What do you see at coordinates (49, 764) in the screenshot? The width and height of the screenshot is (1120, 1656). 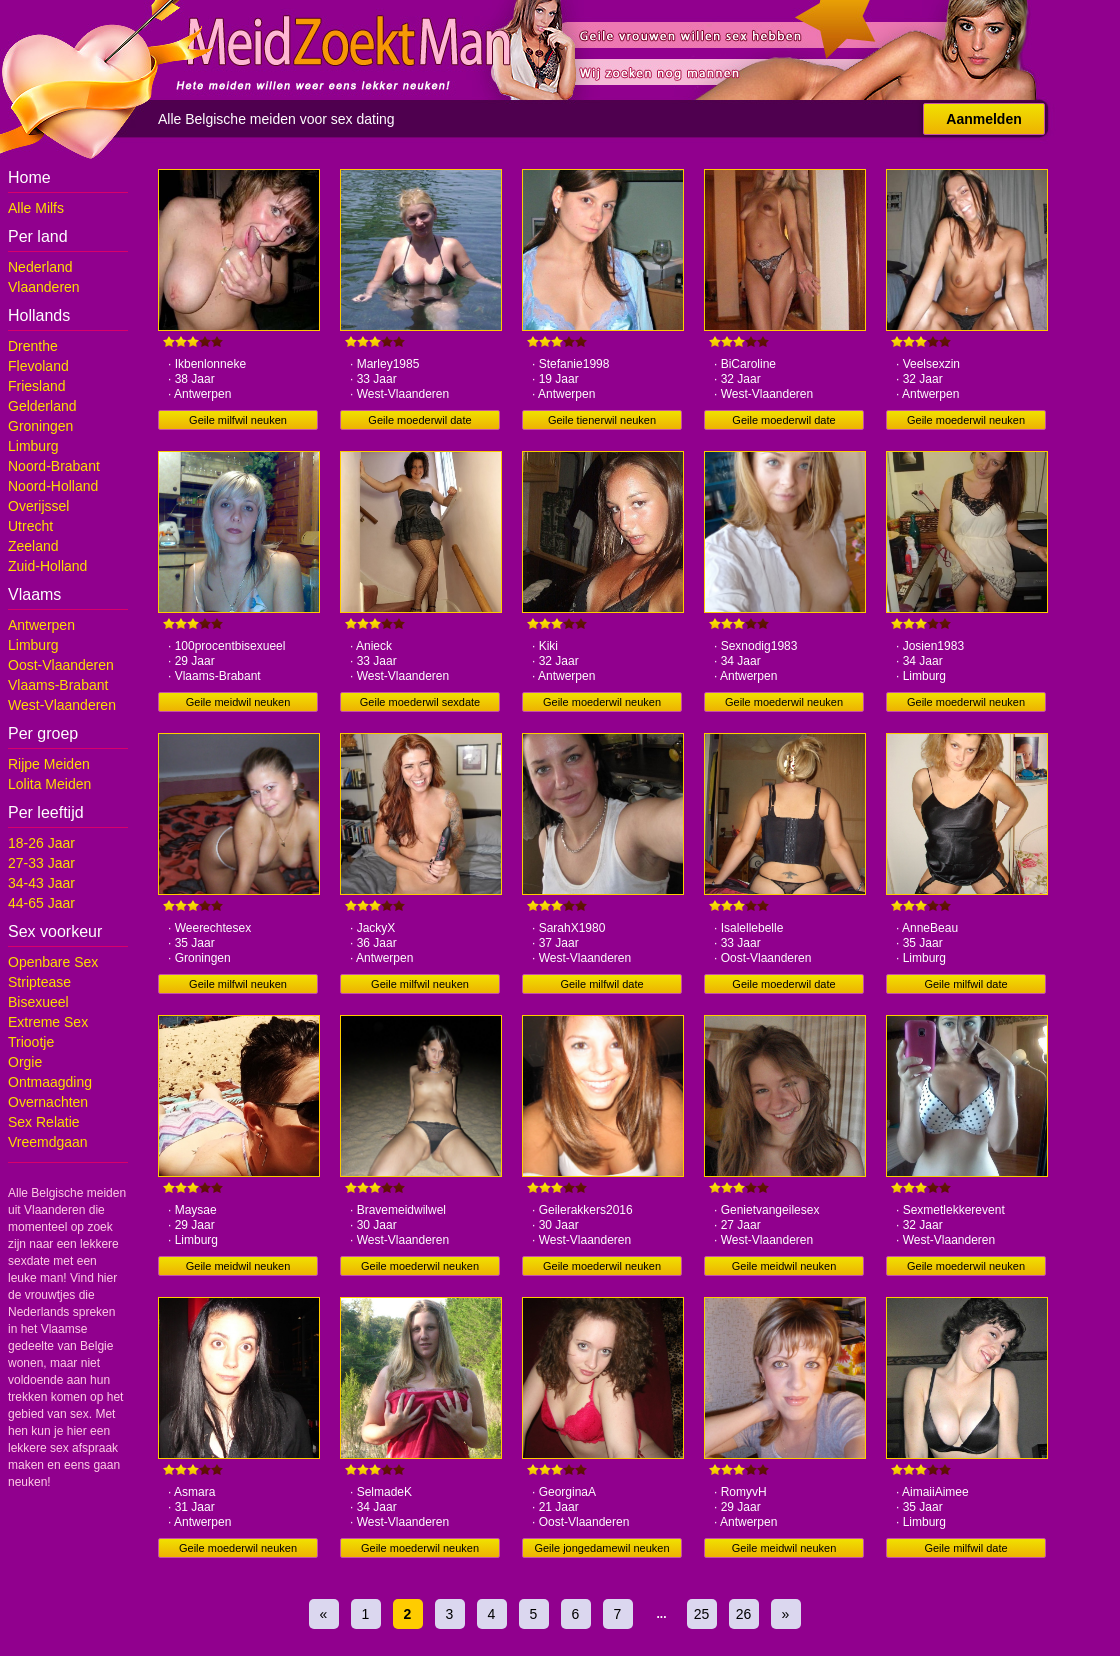 I see `Rijpe Meiden` at bounding box center [49, 764].